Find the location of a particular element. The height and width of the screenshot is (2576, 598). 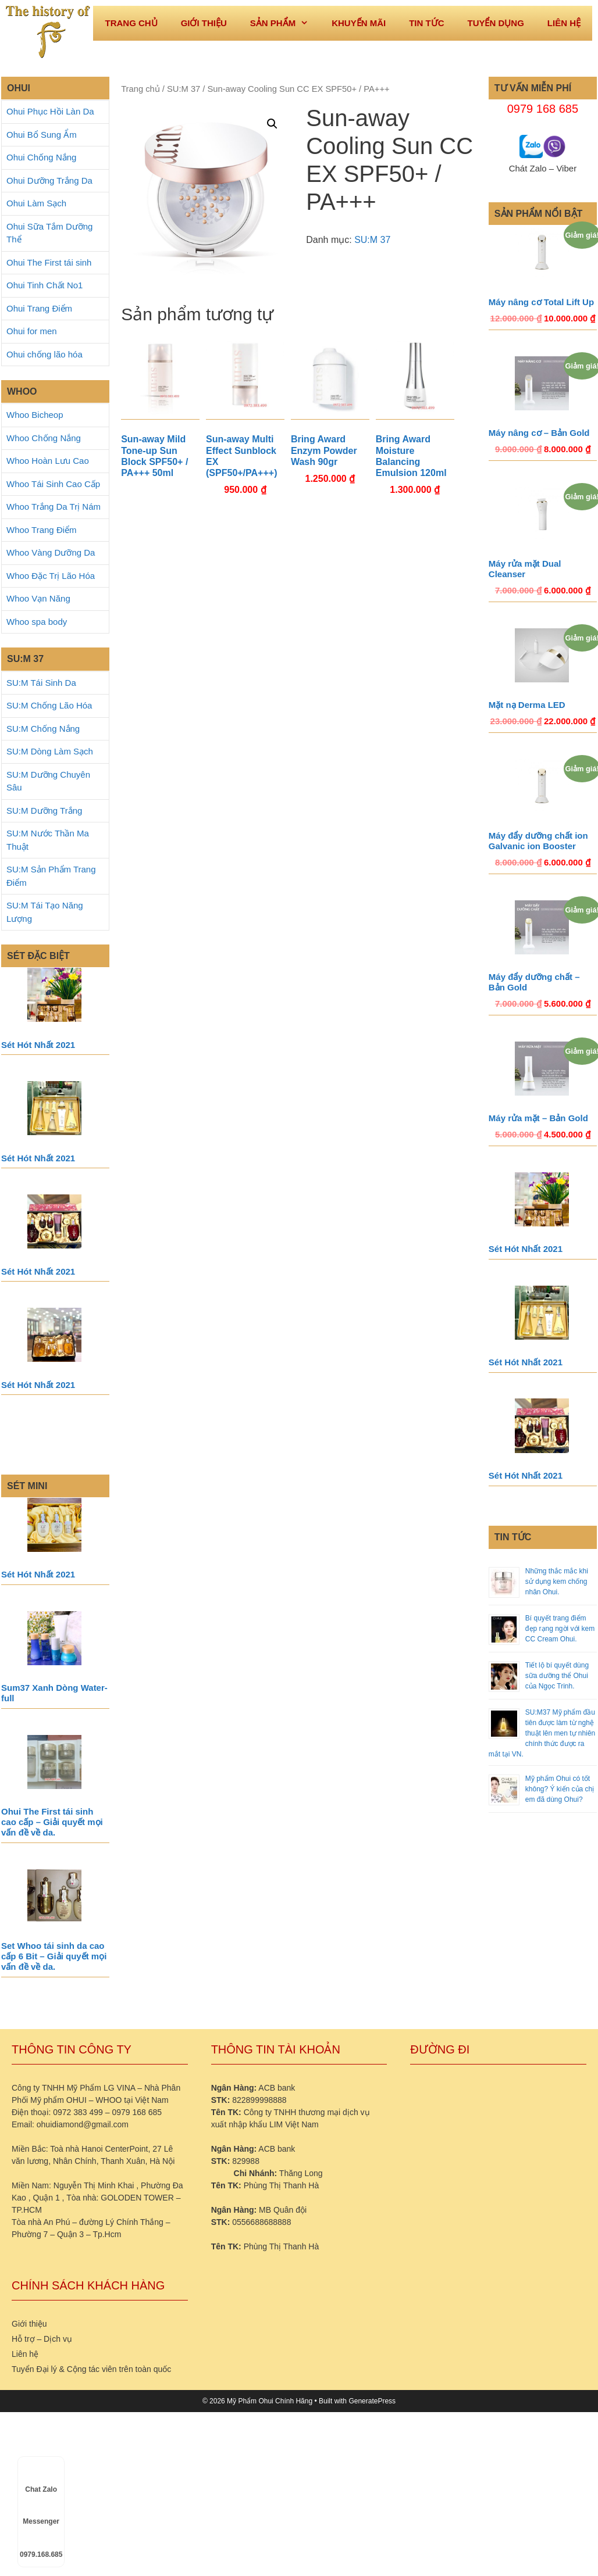

Whoo Chống Nắng is located at coordinates (43, 438).